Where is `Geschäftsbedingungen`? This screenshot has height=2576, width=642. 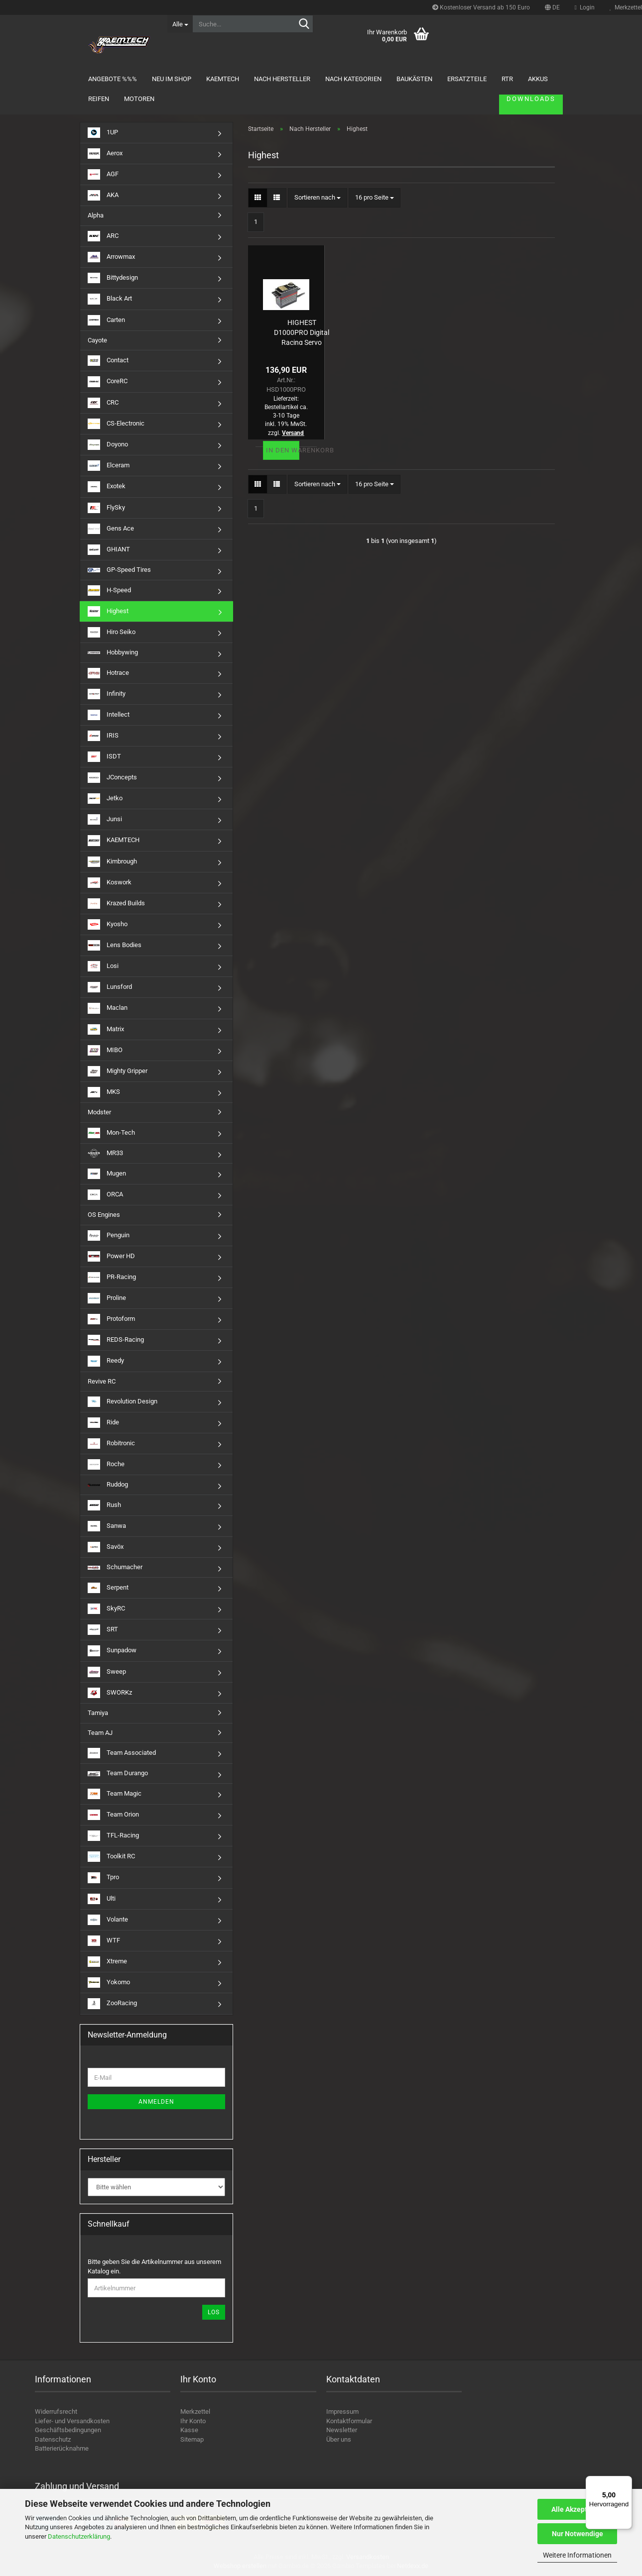
Geschäftsbedingungen is located at coordinates (68, 2430).